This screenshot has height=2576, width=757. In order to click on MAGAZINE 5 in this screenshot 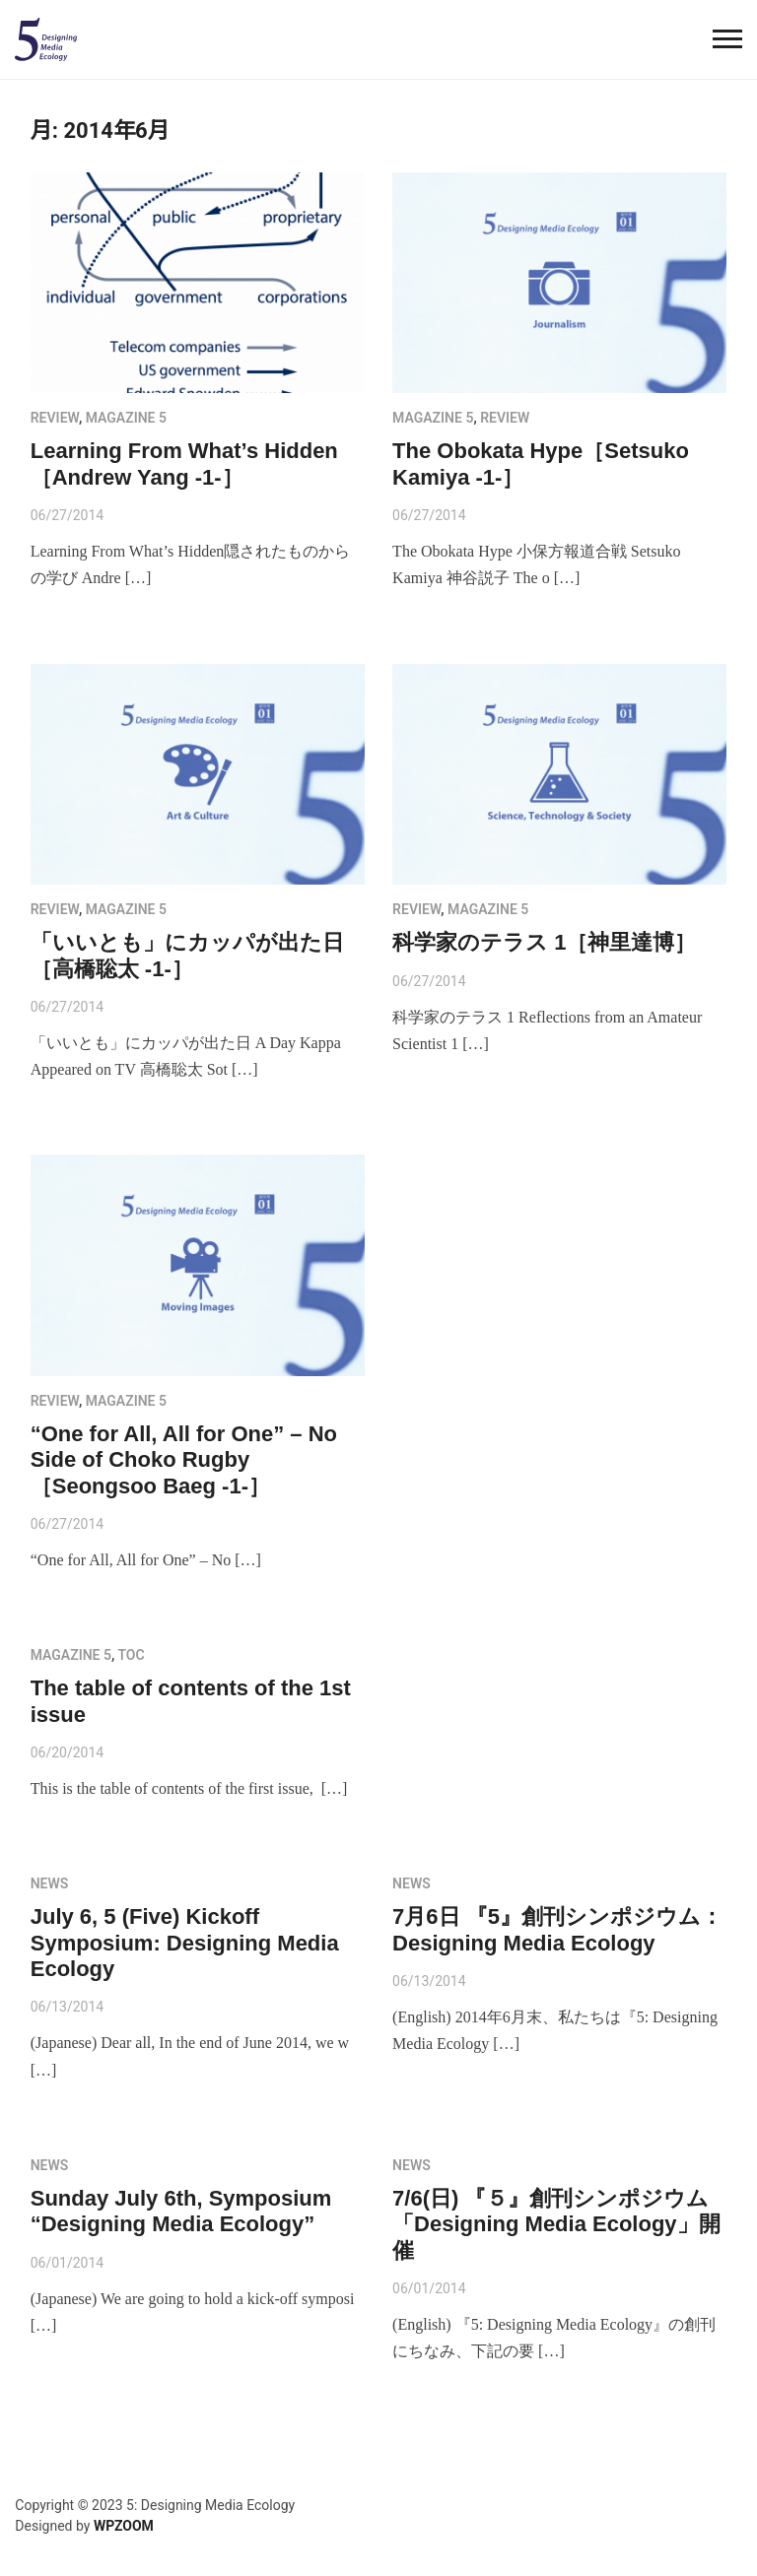, I will do `click(126, 418)`.